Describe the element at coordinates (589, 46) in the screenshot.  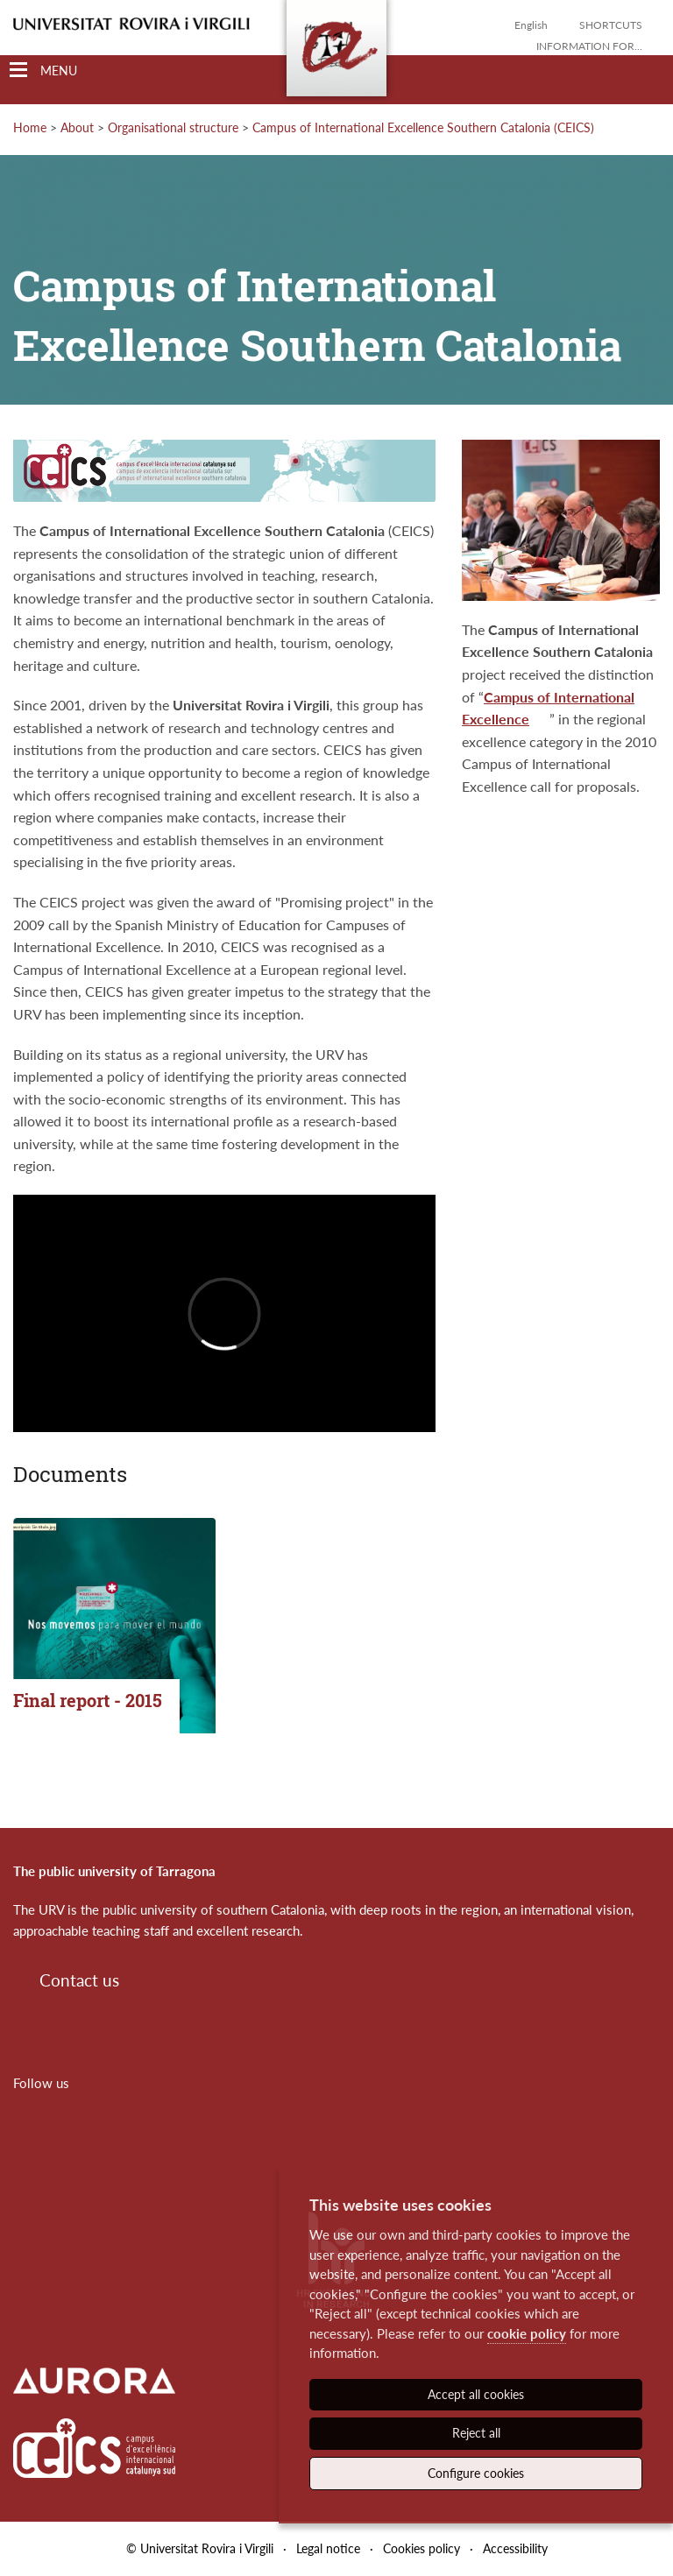
I see `Information for...` at that location.